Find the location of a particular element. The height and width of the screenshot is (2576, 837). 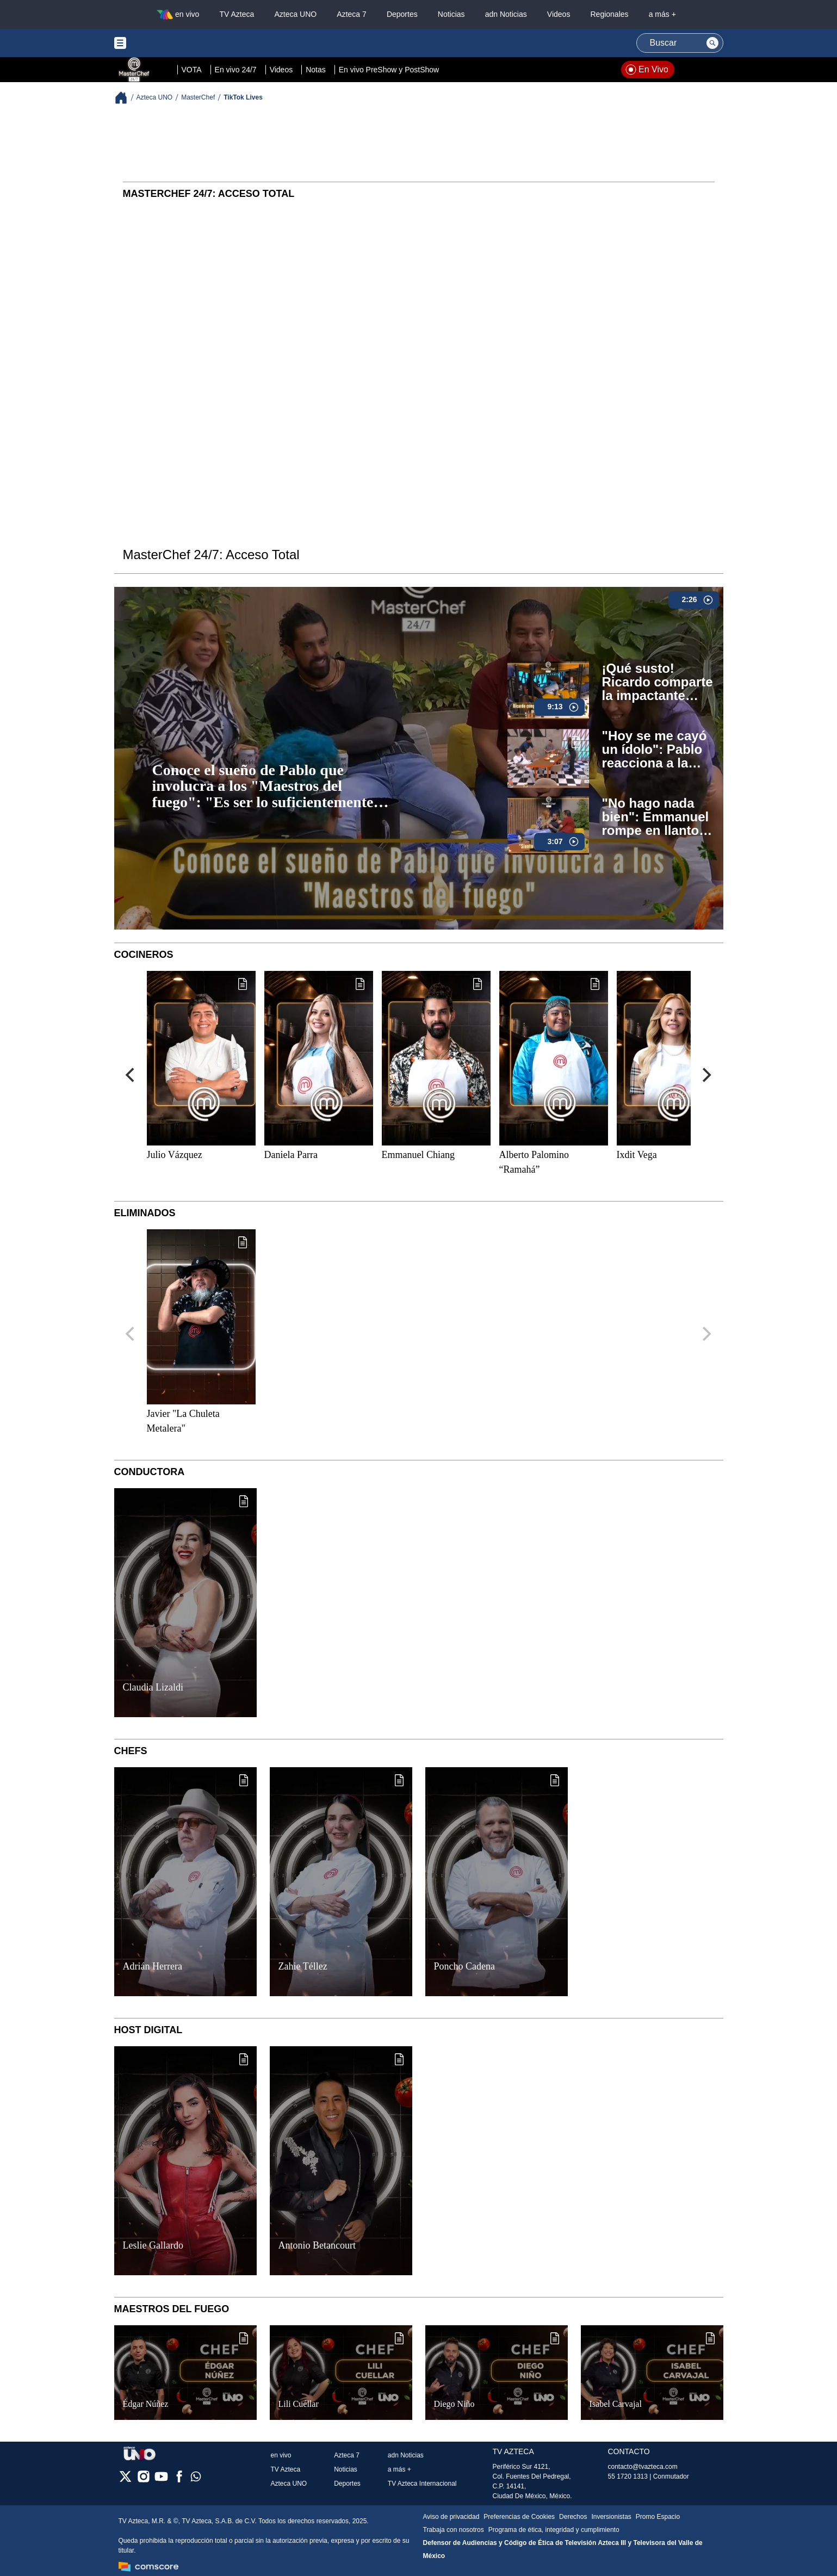

Adrián Herrera is located at coordinates (152, 1966).